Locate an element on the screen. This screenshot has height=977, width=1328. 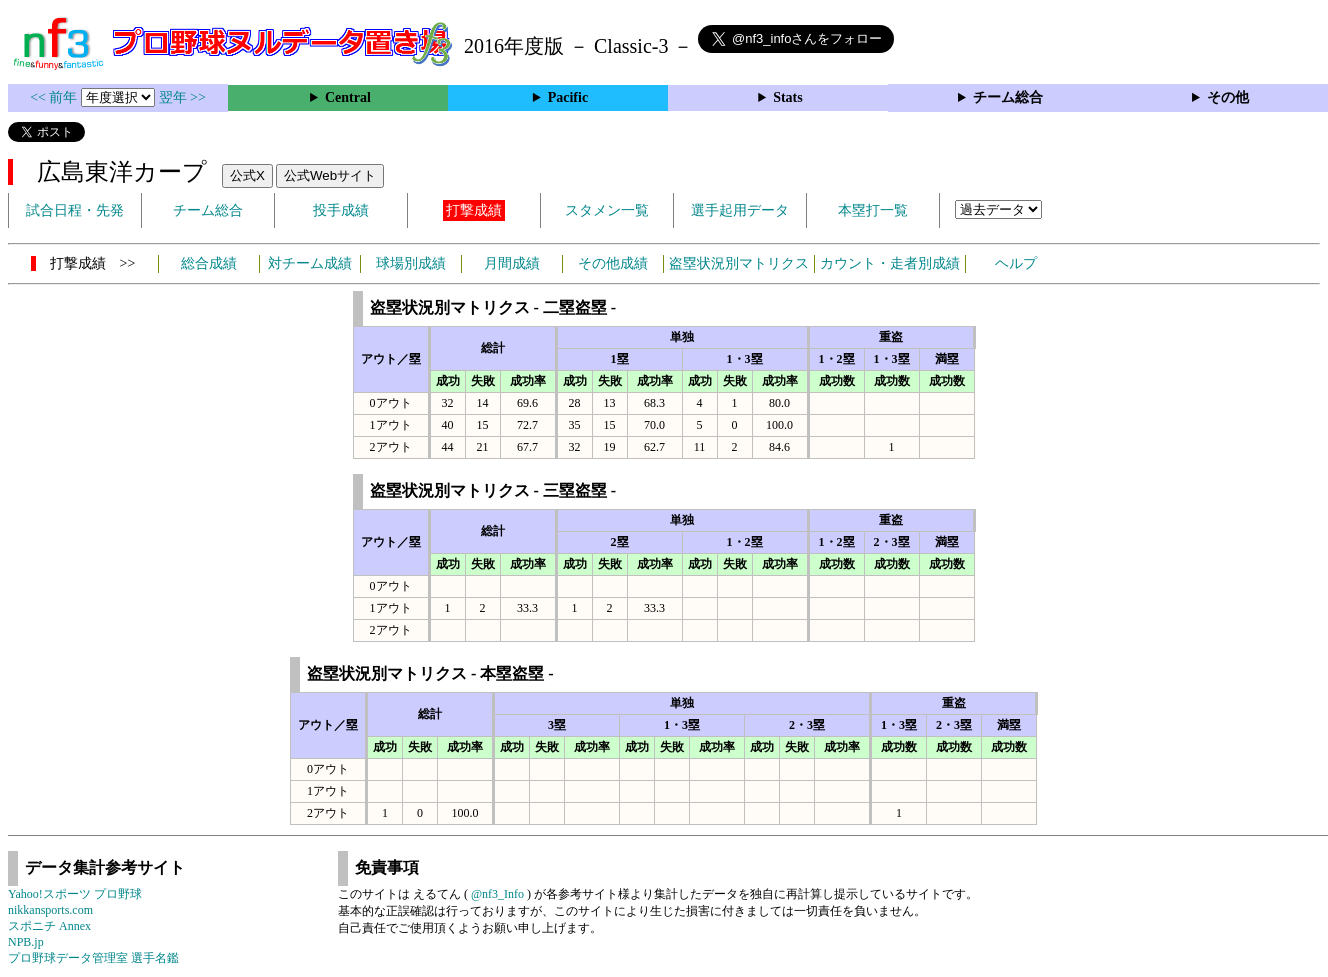
<< 前年 is located at coordinates (55, 97).